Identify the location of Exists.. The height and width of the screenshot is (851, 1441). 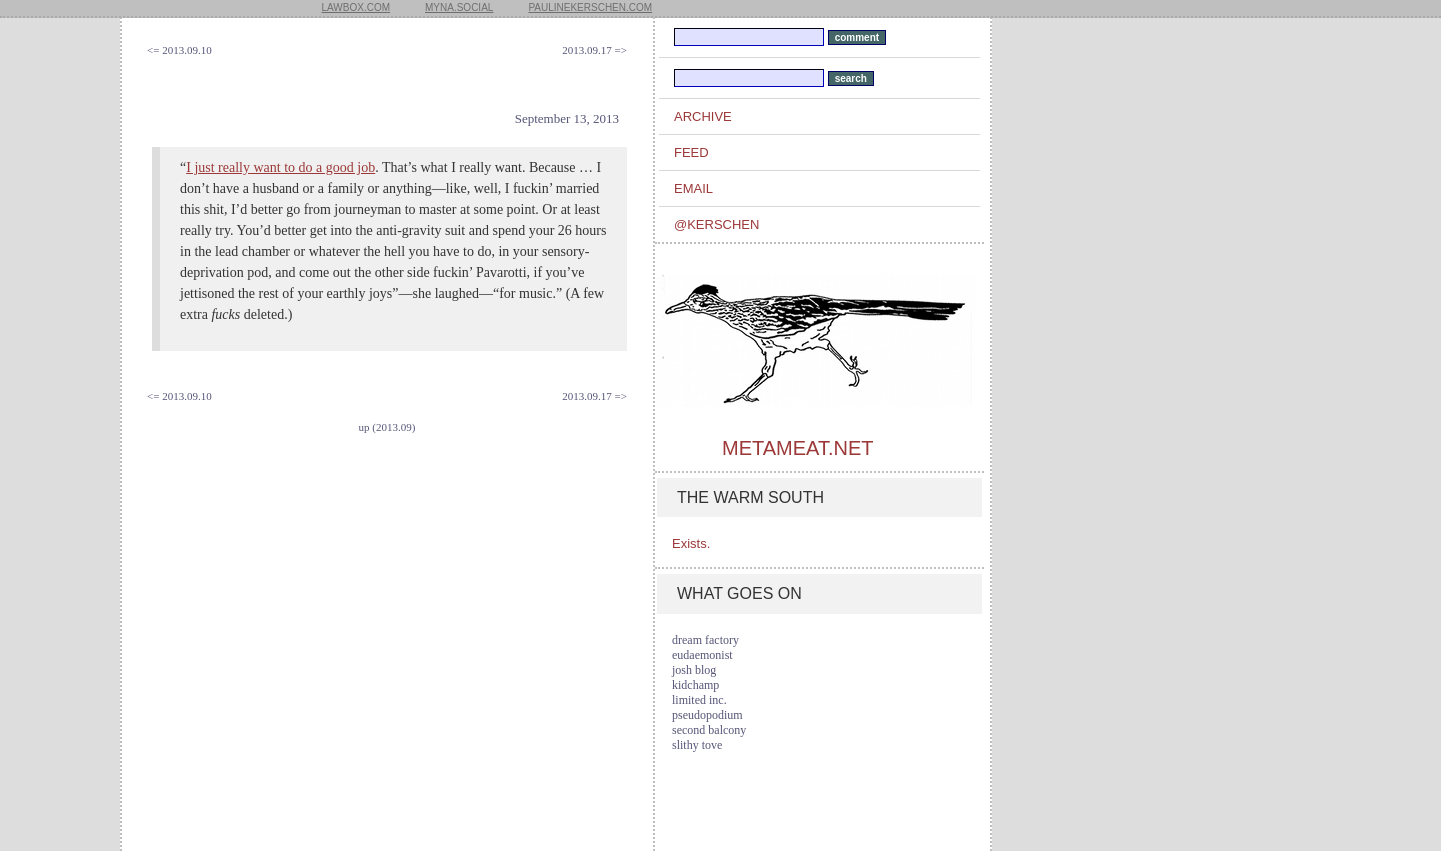
(691, 543).